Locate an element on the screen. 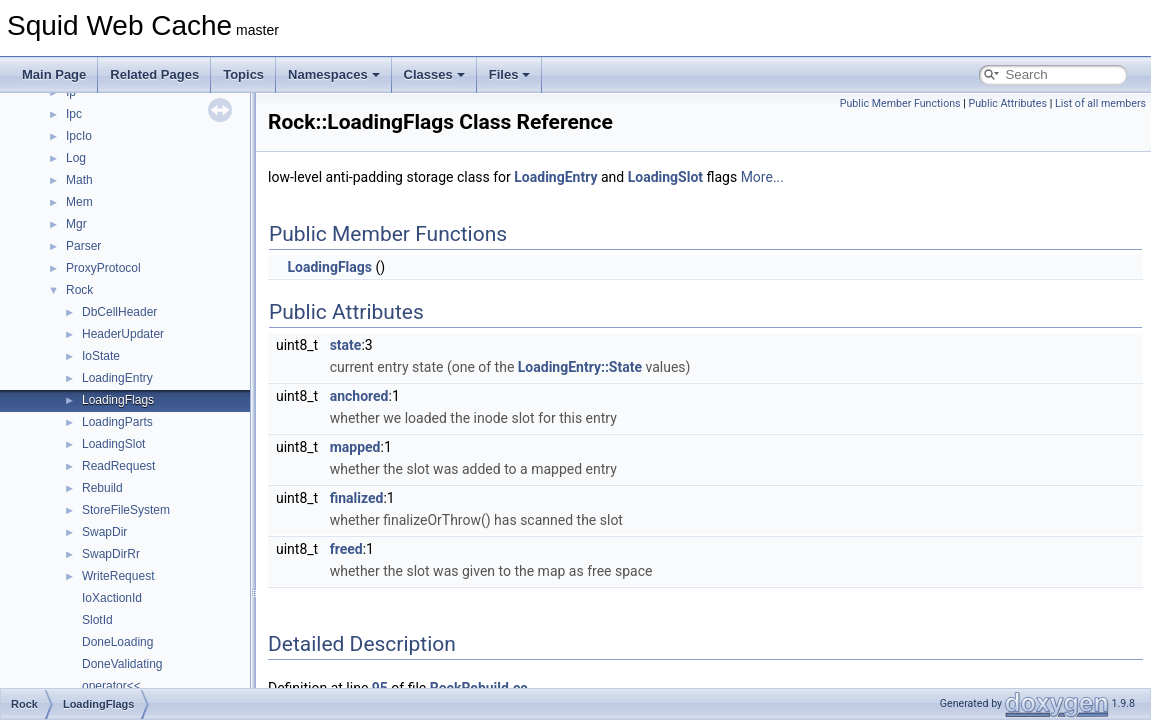 The image size is (1151, 720). IoXactionId is located at coordinates (112, 598).